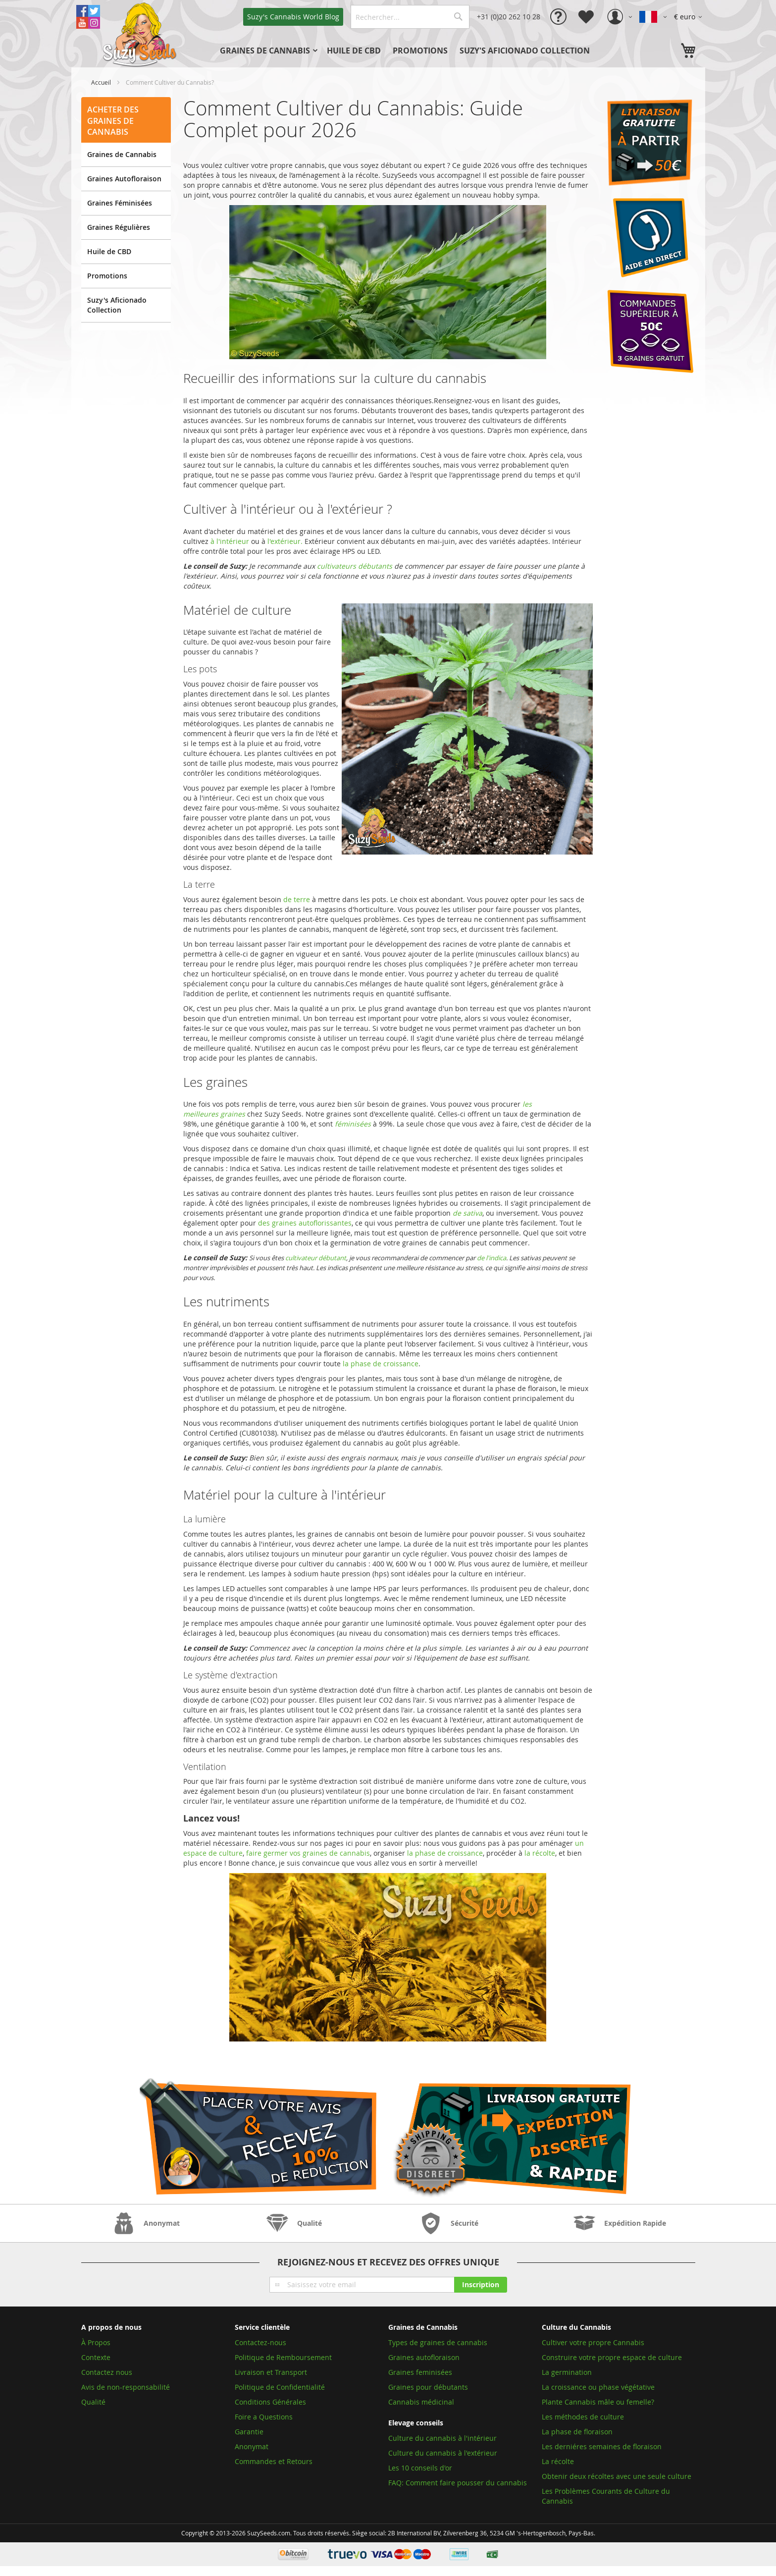 The image size is (776, 2576). I want to click on Graines de Cannabis, so click(121, 154).